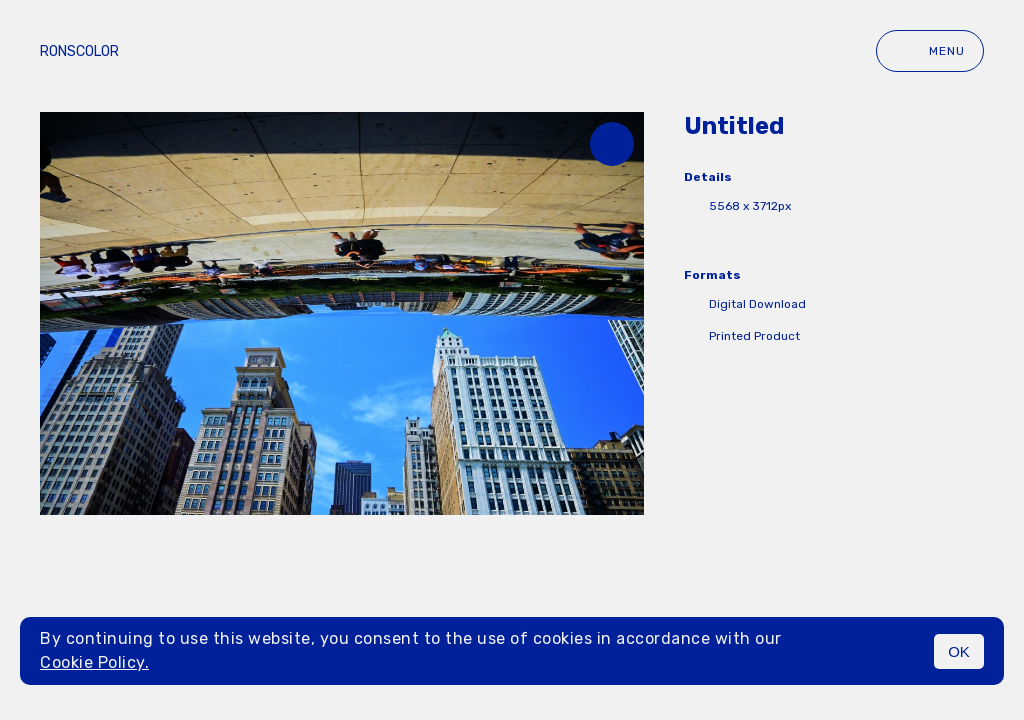 The width and height of the screenshot is (1024, 720). I want to click on OK, so click(959, 651).